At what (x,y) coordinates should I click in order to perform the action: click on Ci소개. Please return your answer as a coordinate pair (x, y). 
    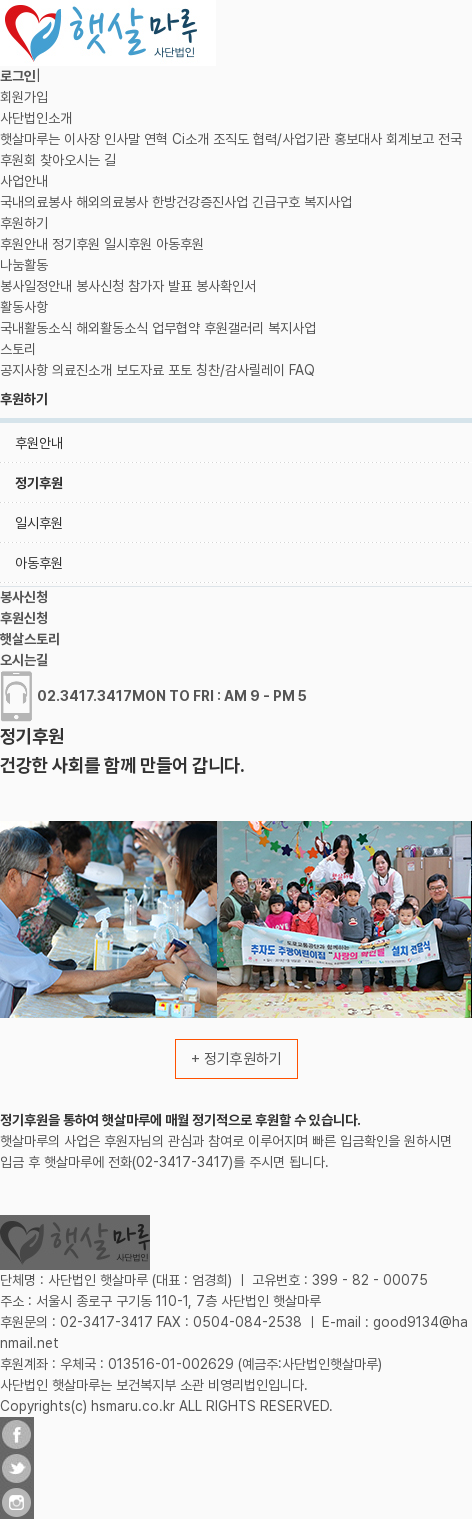
    Looking at the image, I should click on (190, 139).